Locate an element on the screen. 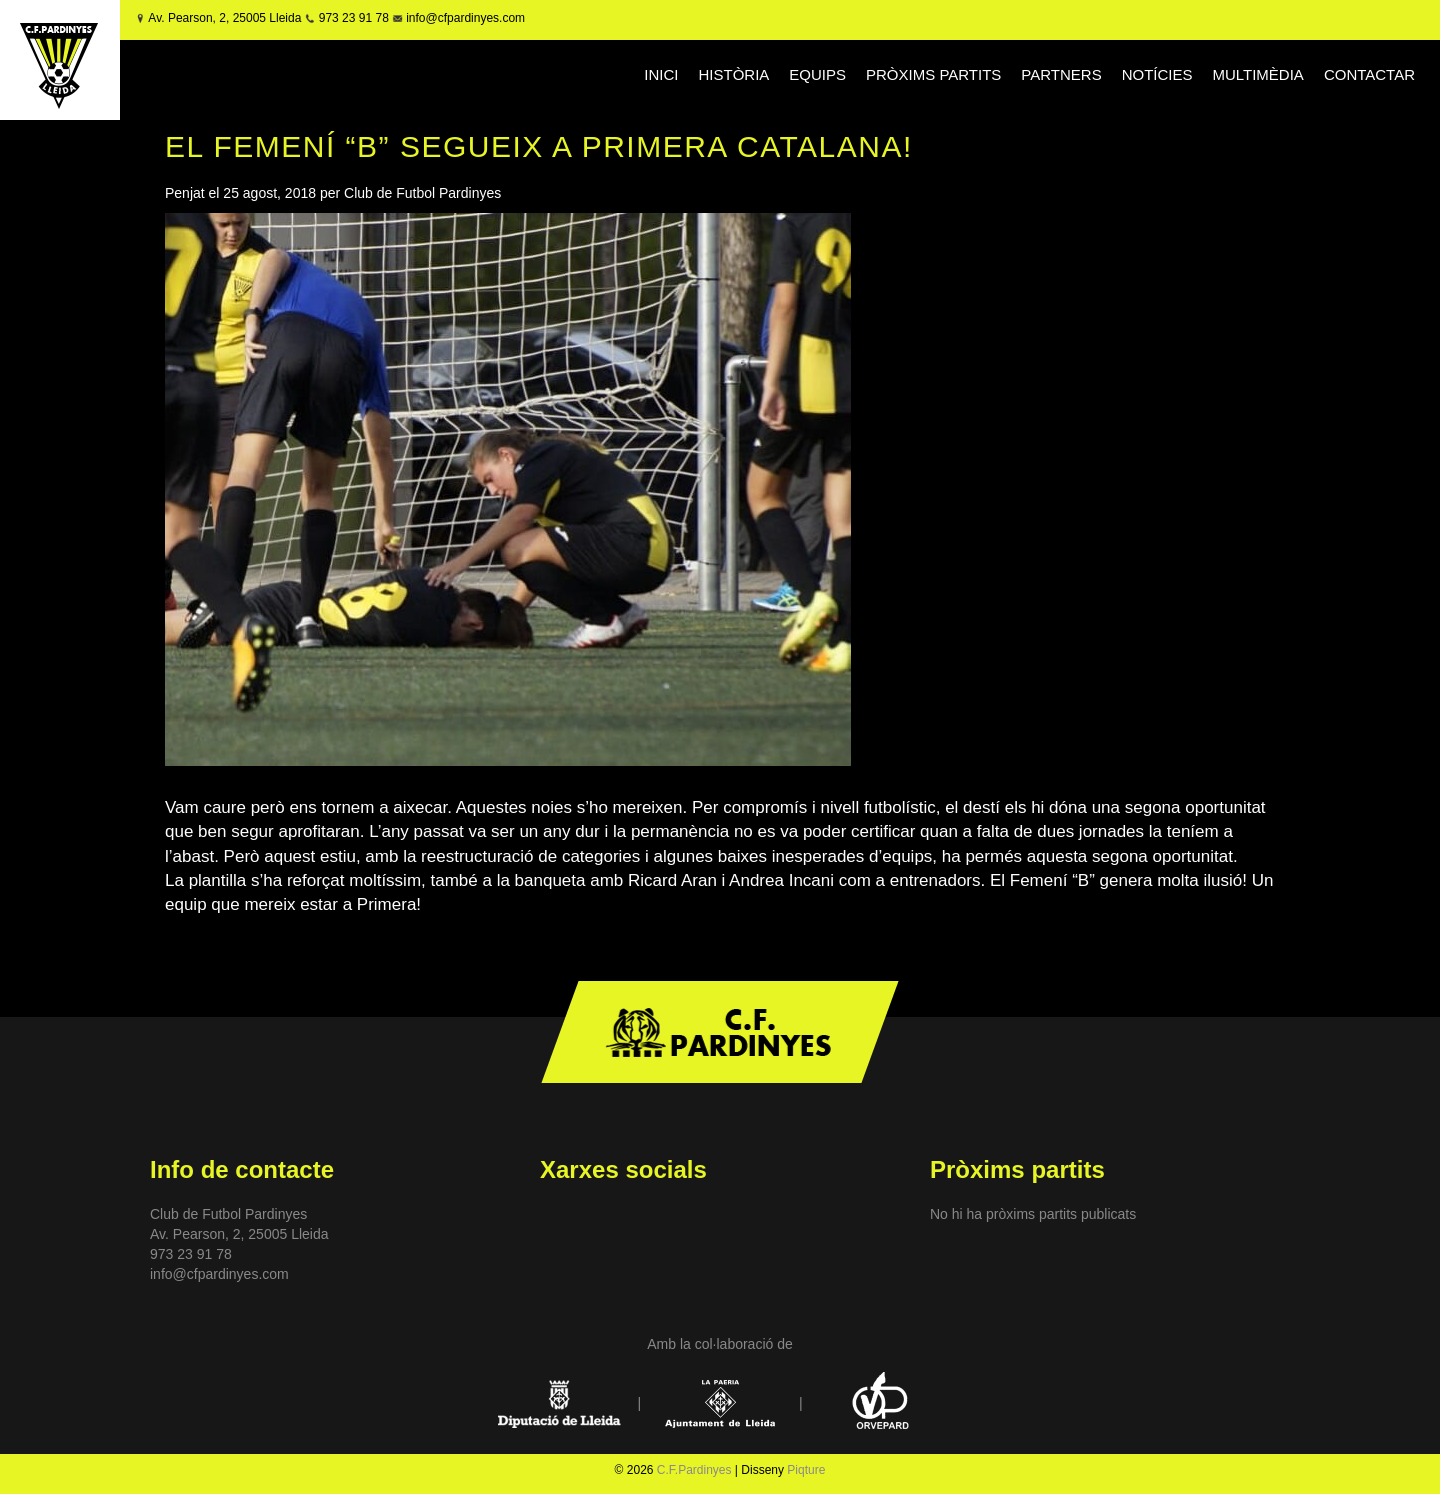  NOTÍCIES is located at coordinates (1157, 74).